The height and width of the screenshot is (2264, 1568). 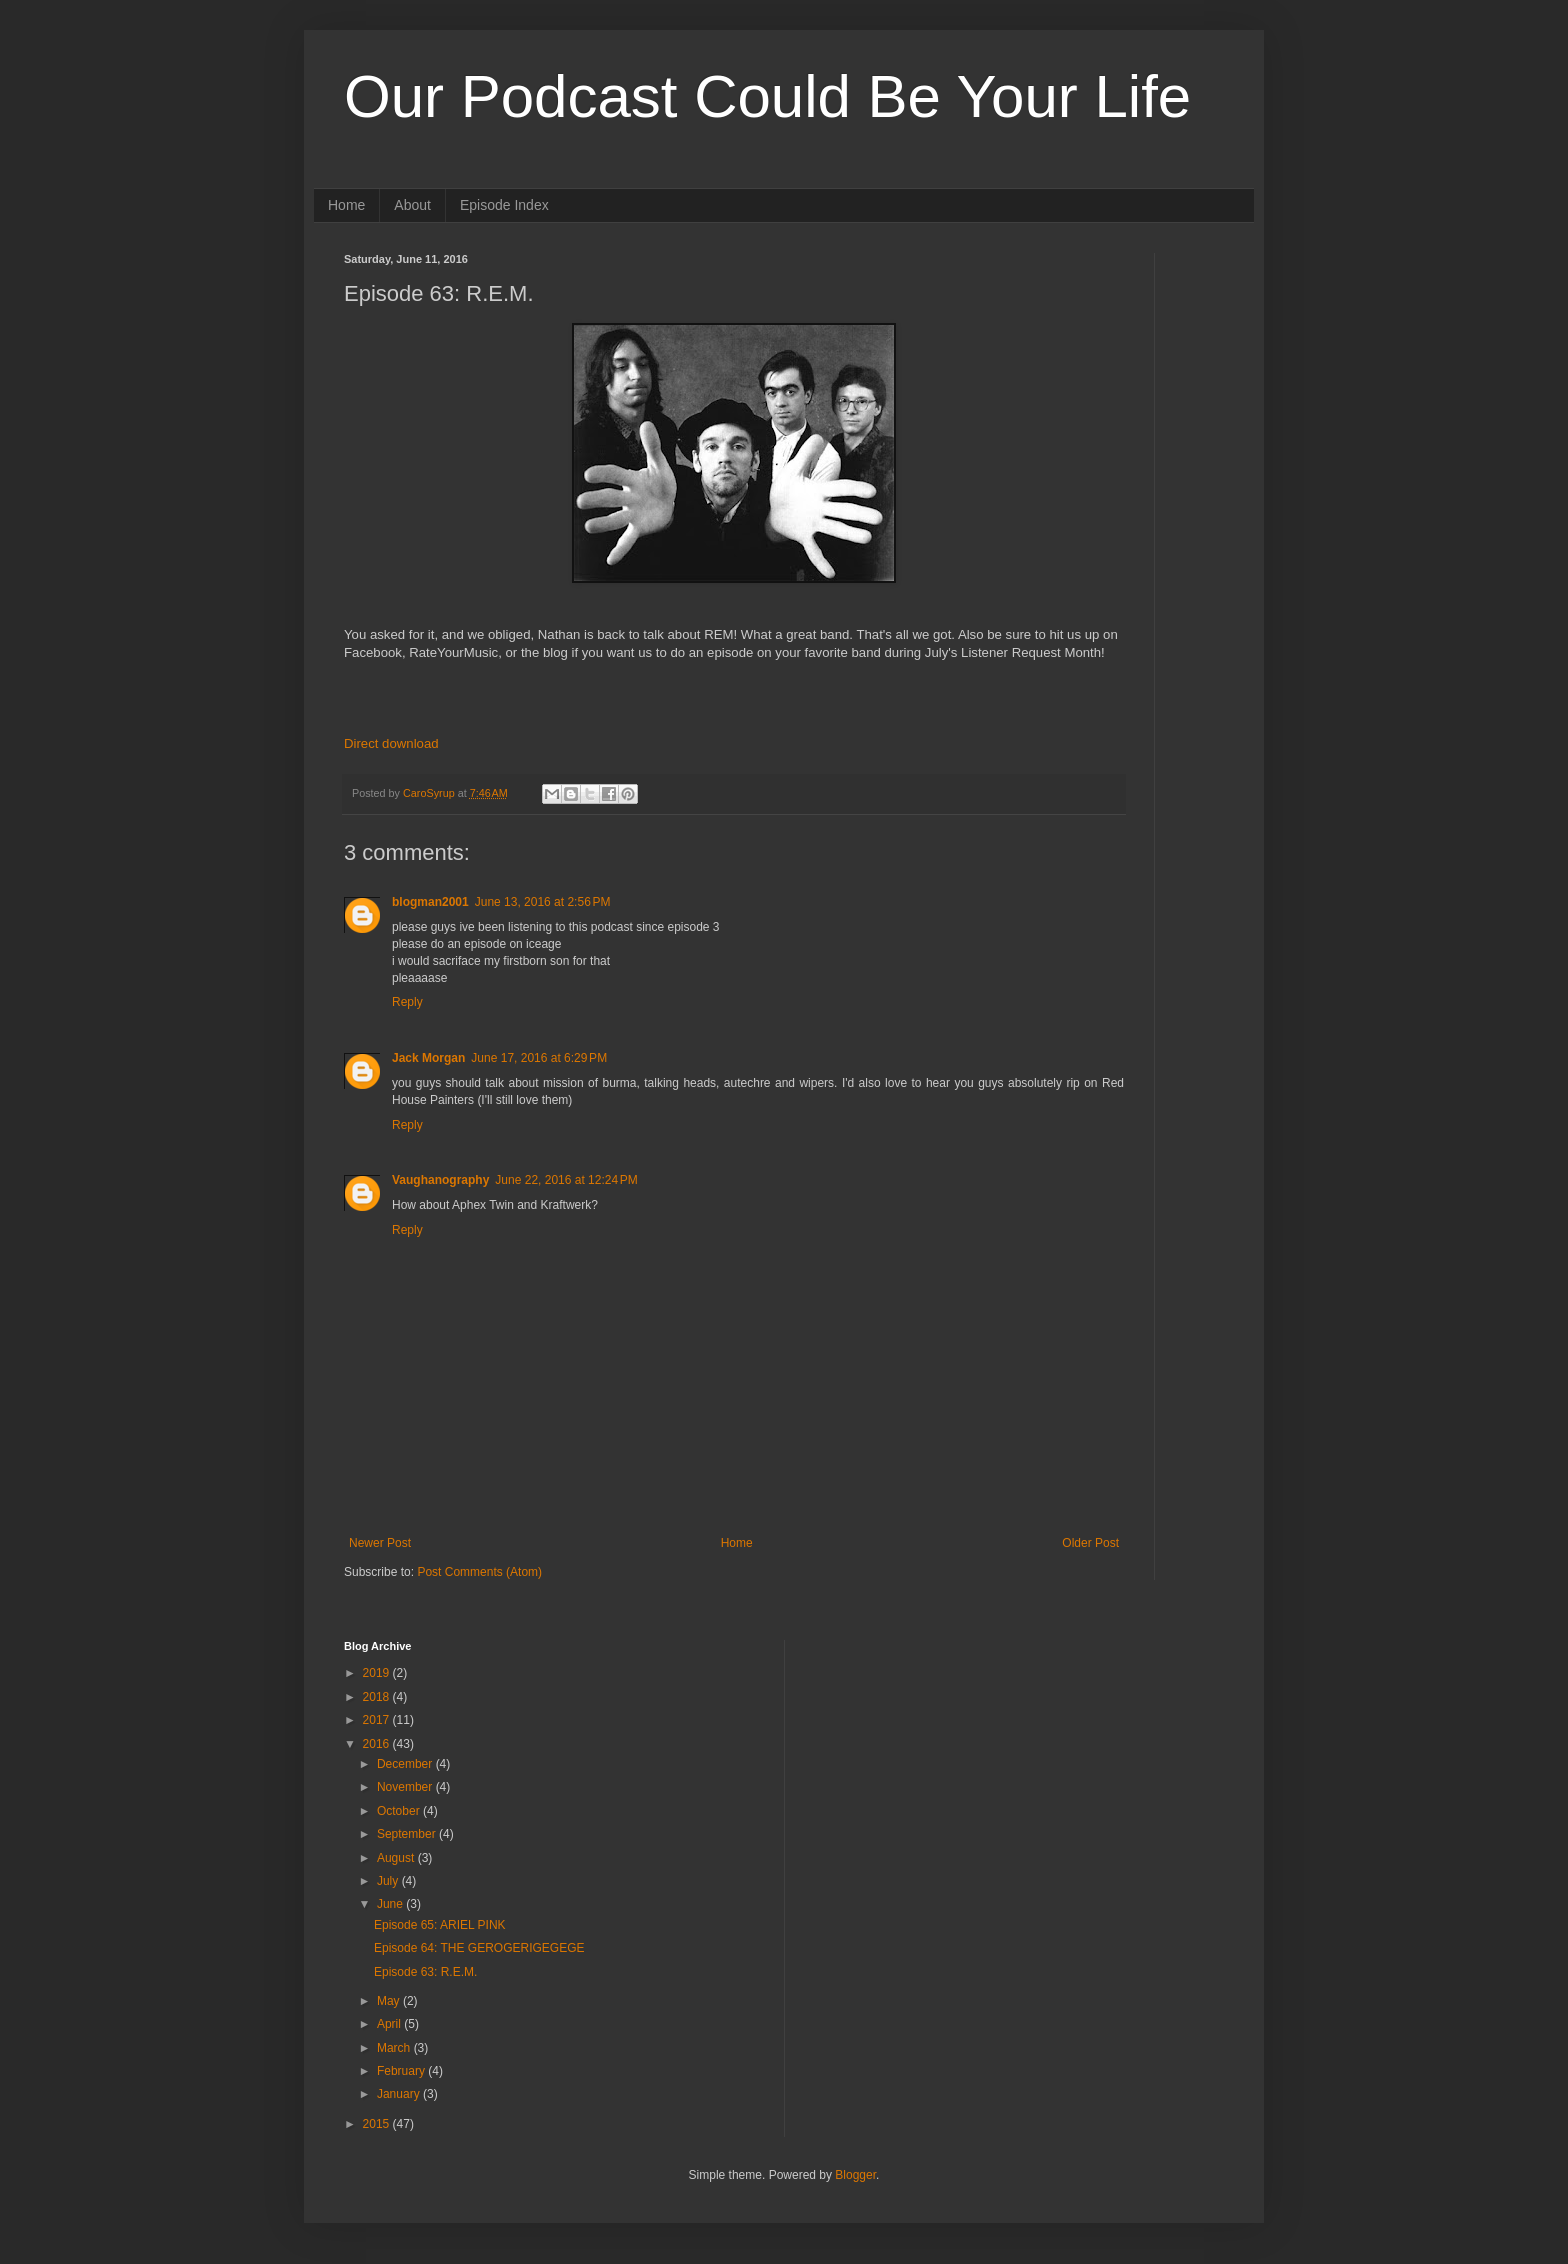 What do you see at coordinates (378, 1744) in the screenshot?
I see `2016` at bounding box center [378, 1744].